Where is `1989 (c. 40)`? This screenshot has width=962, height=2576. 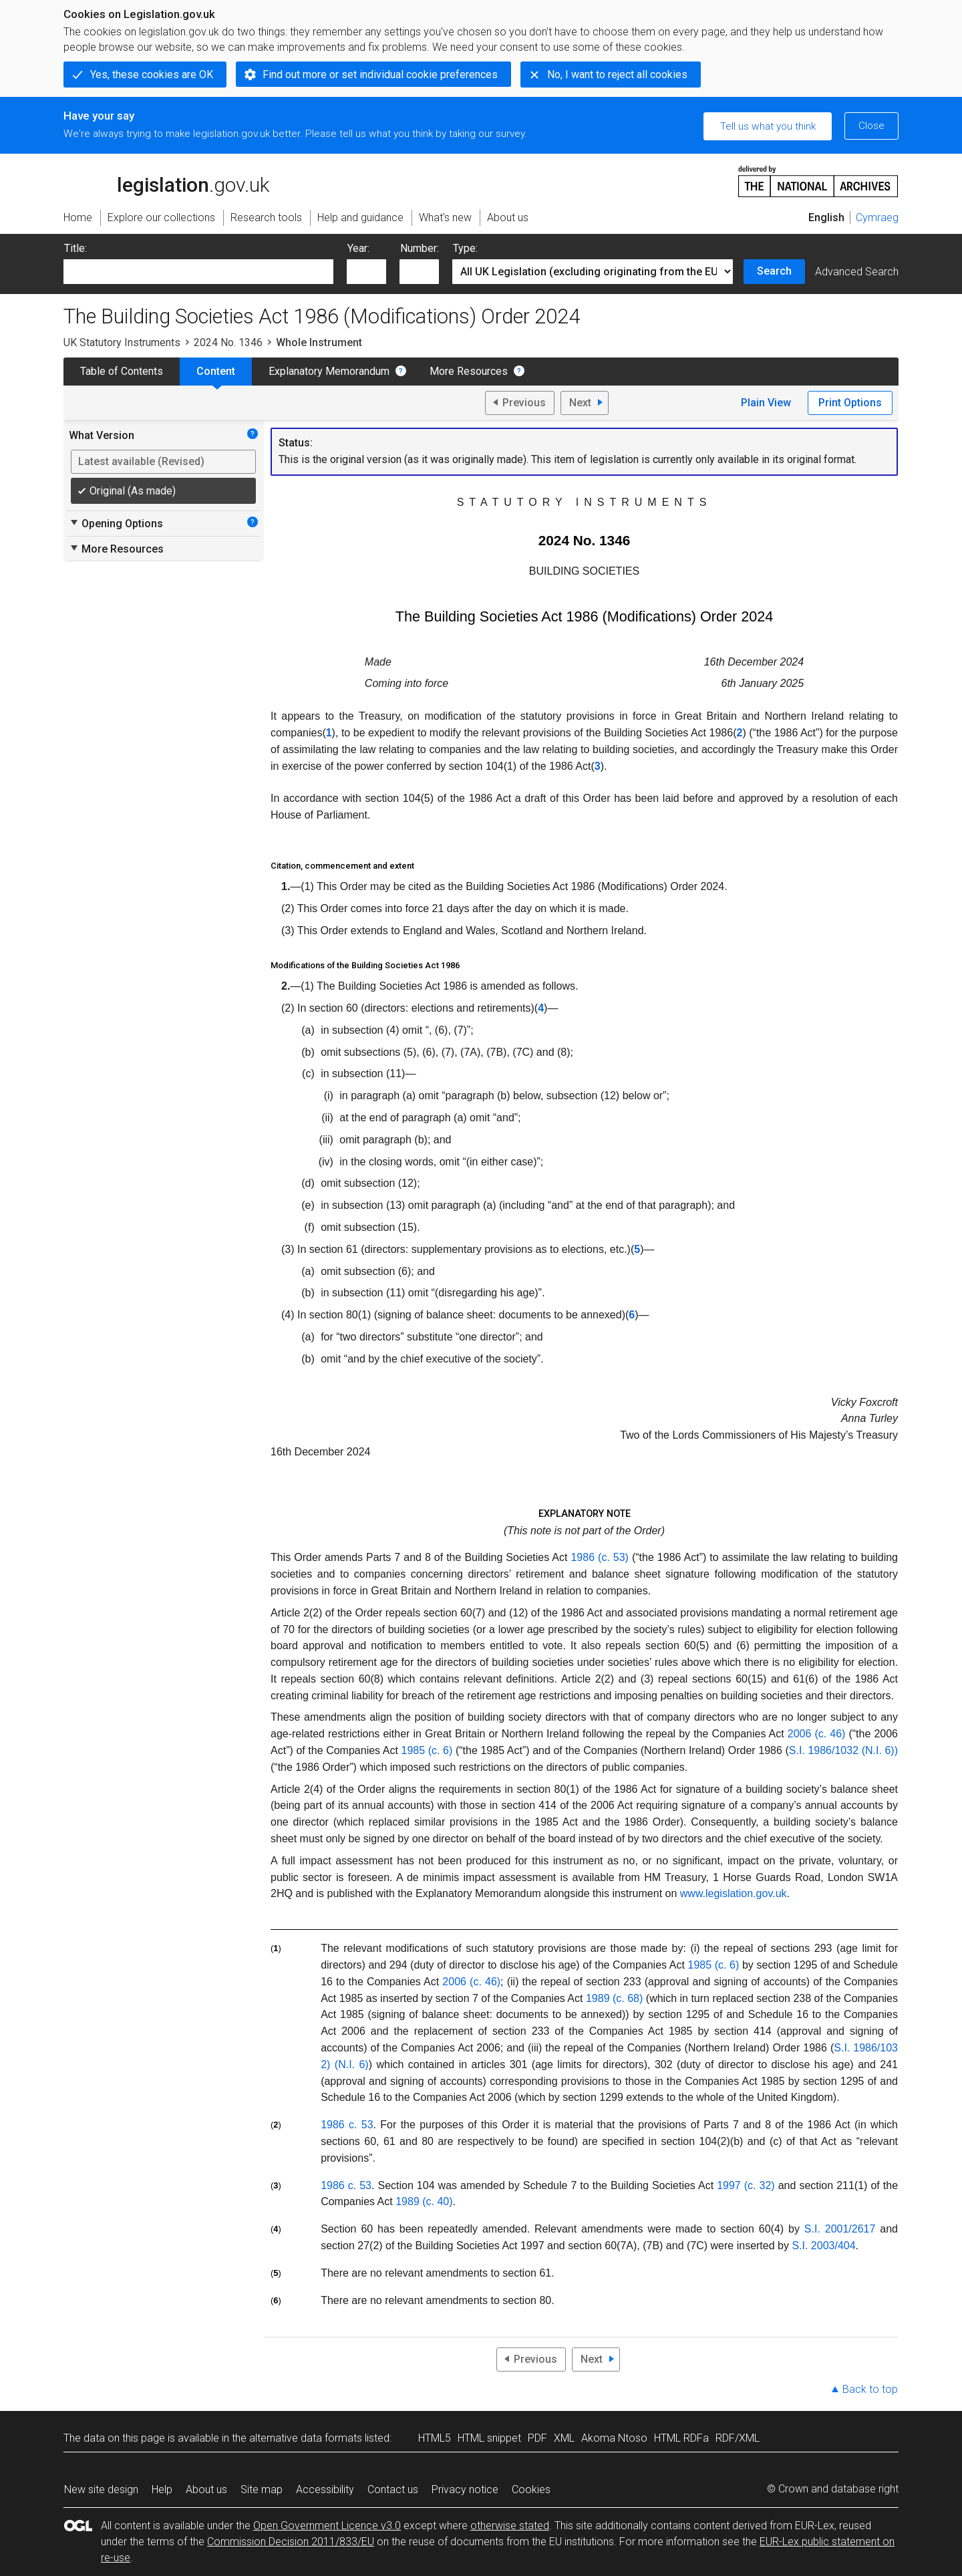 1989 (c. 40) is located at coordinates (423, 2201).